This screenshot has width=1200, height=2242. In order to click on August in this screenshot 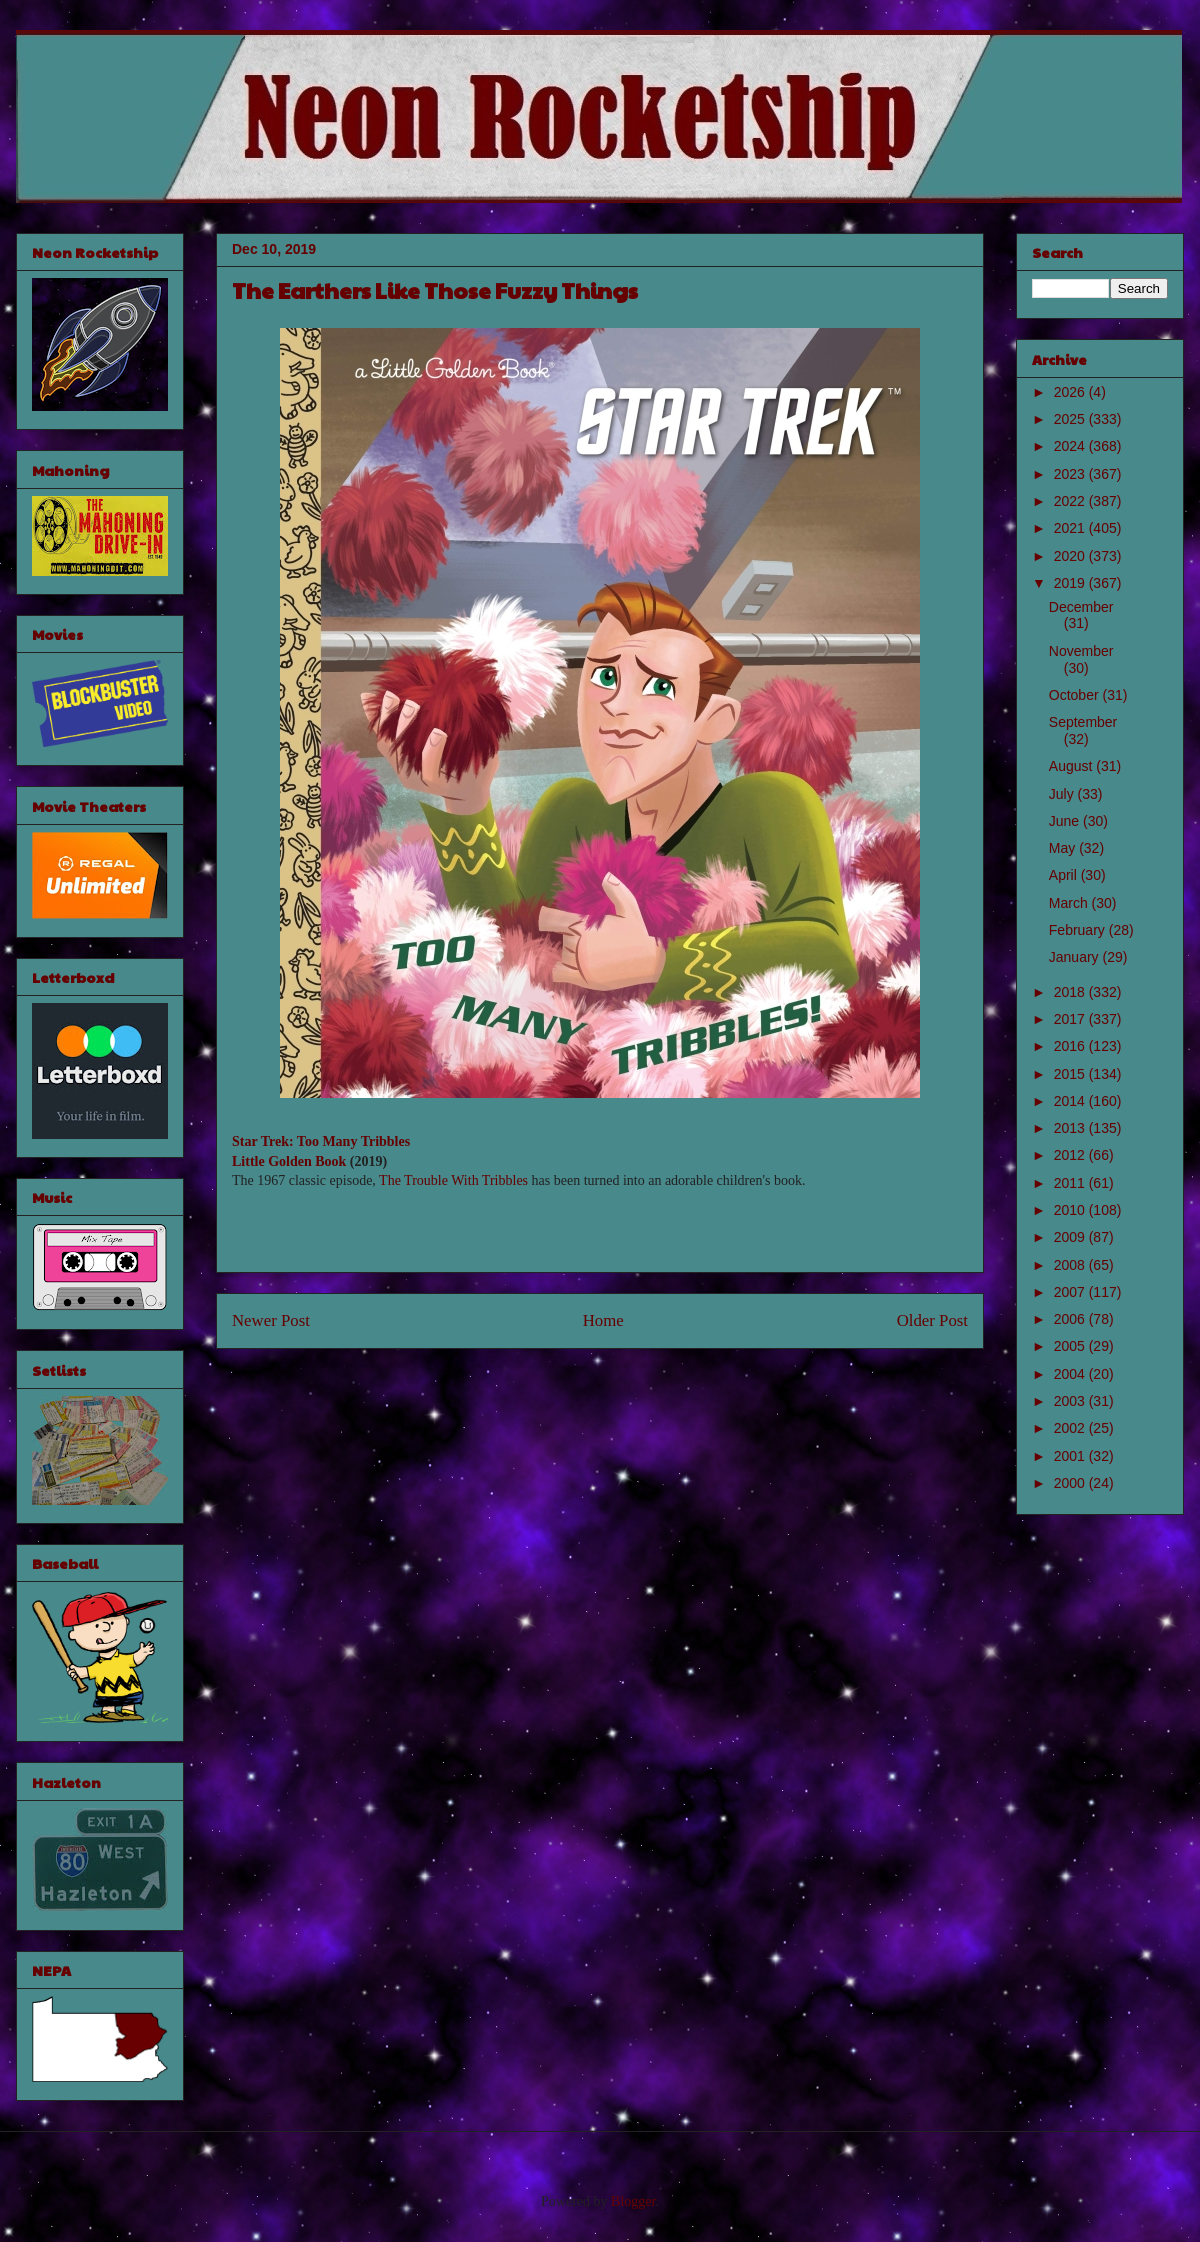, I will do `click(1072, 766)`.